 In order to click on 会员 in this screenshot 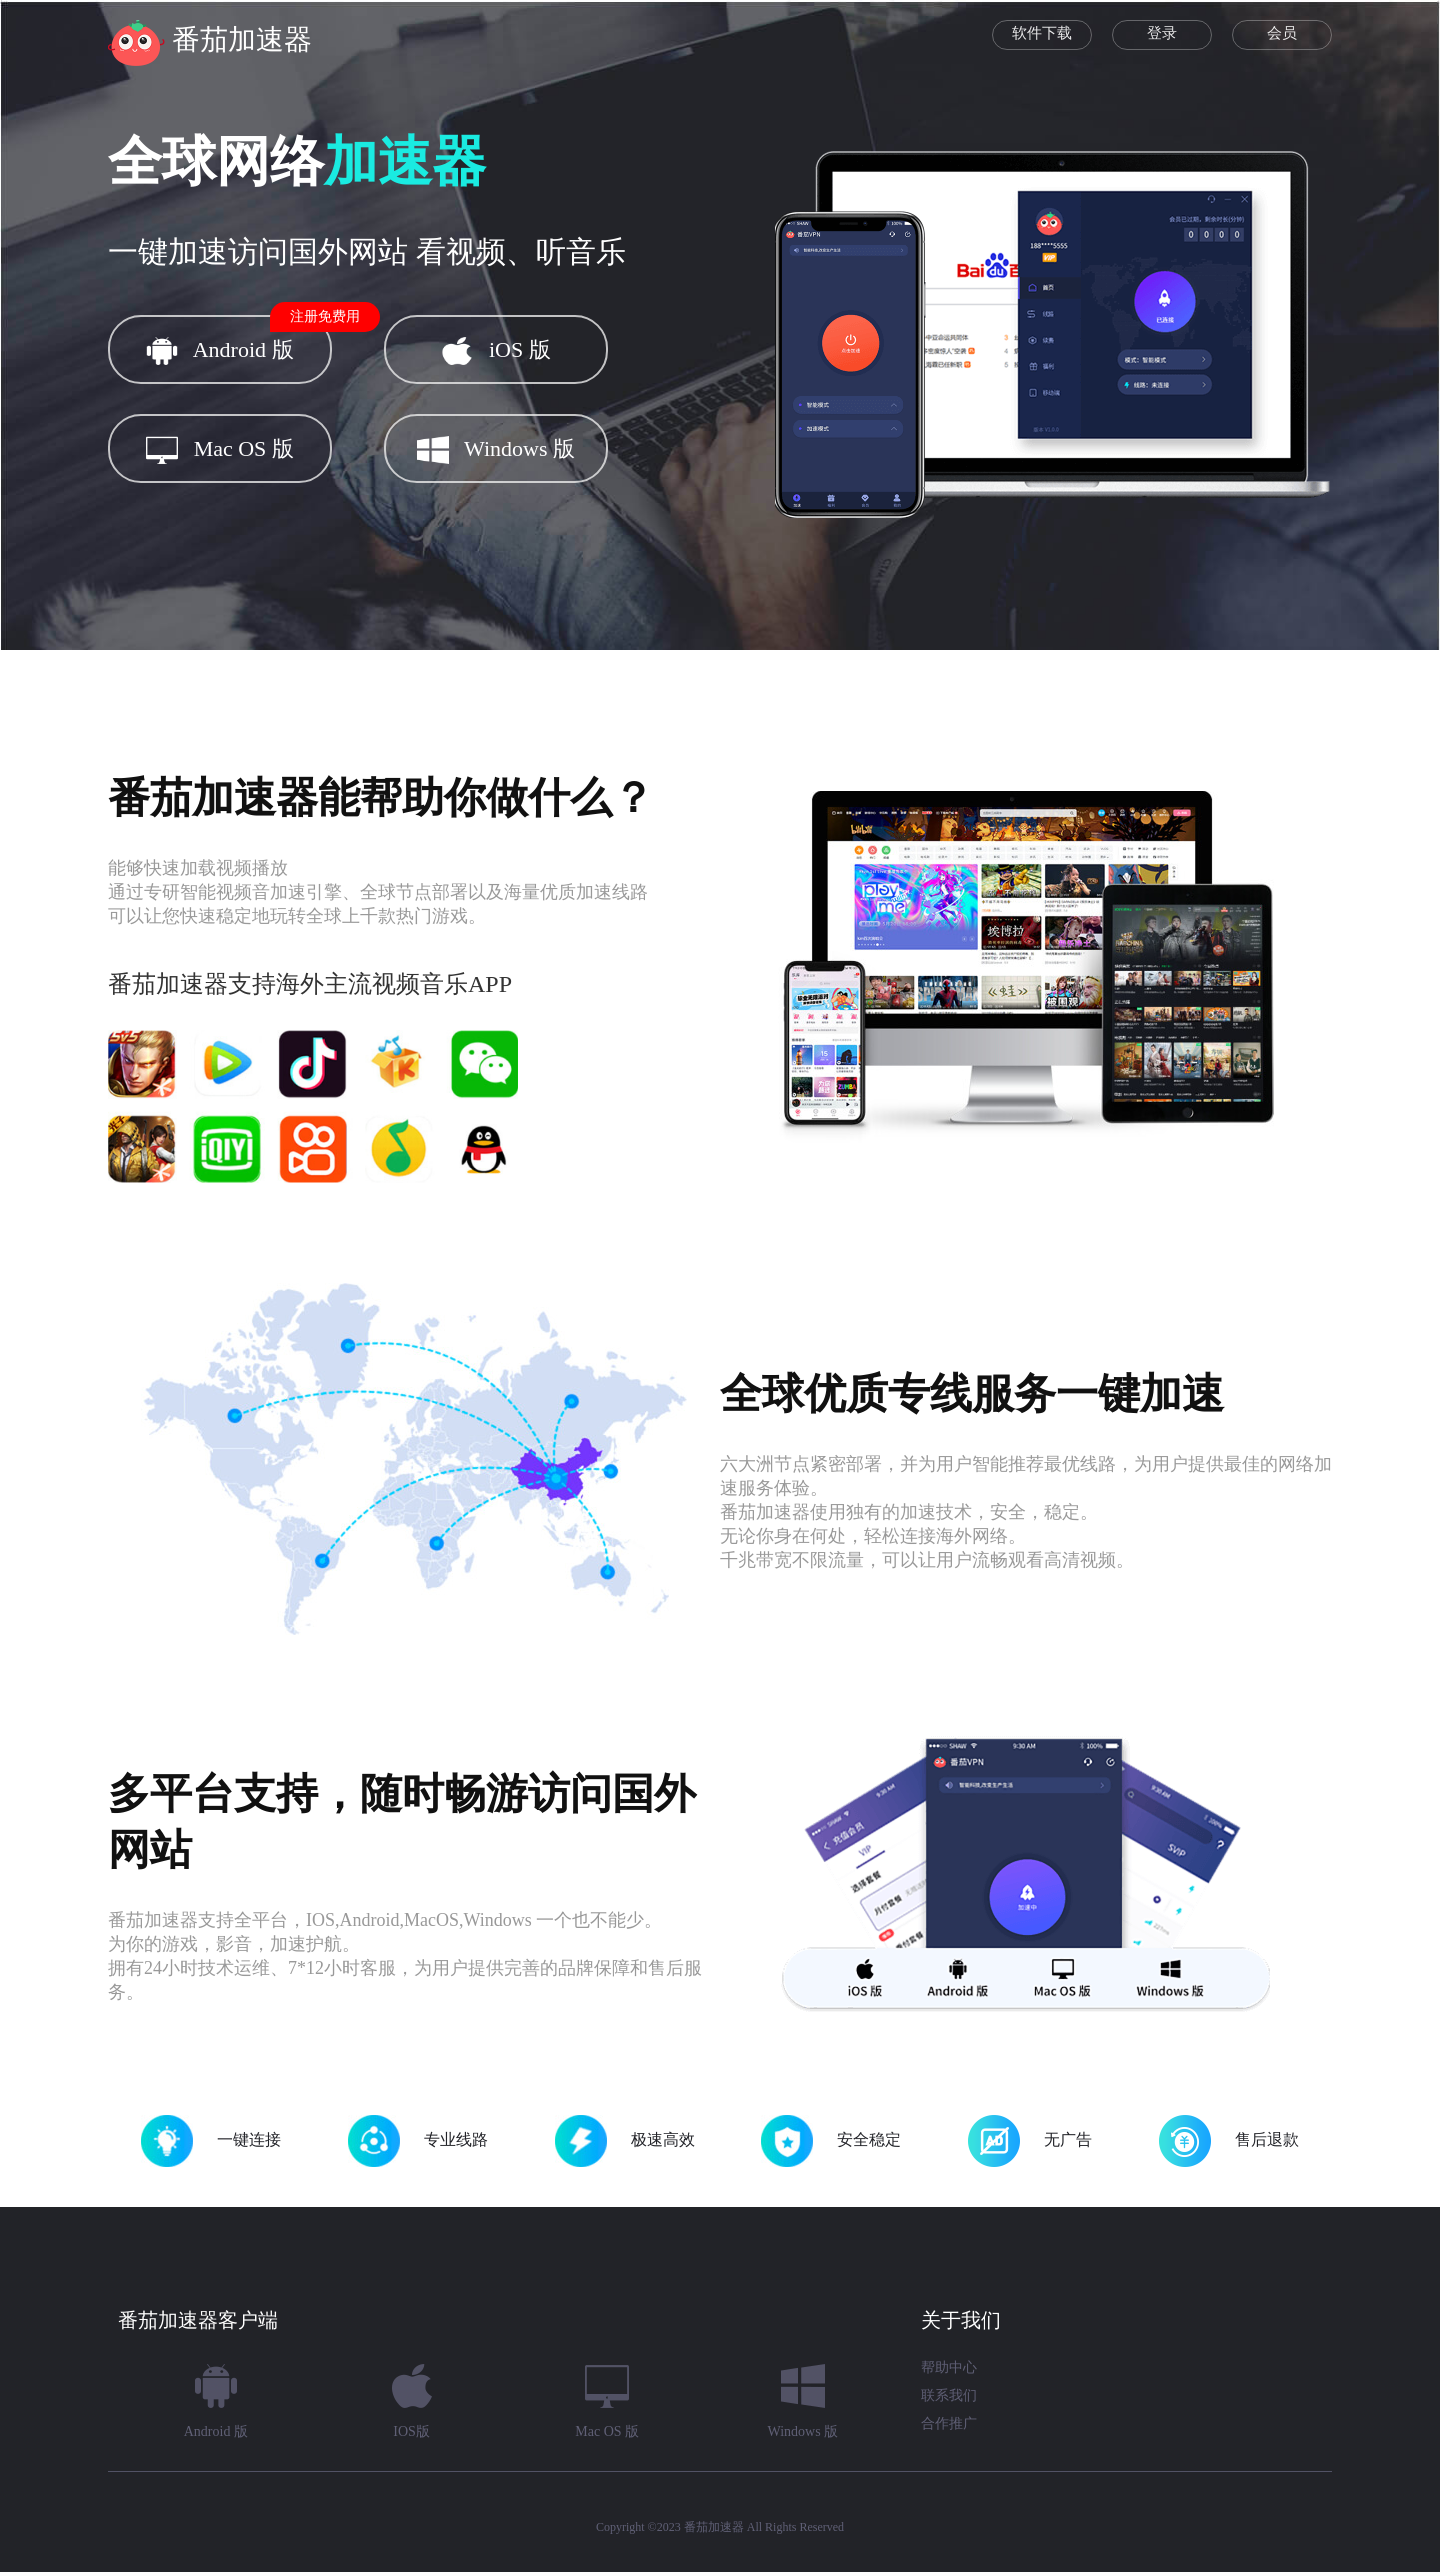, I will do `click(1282, 33)`.